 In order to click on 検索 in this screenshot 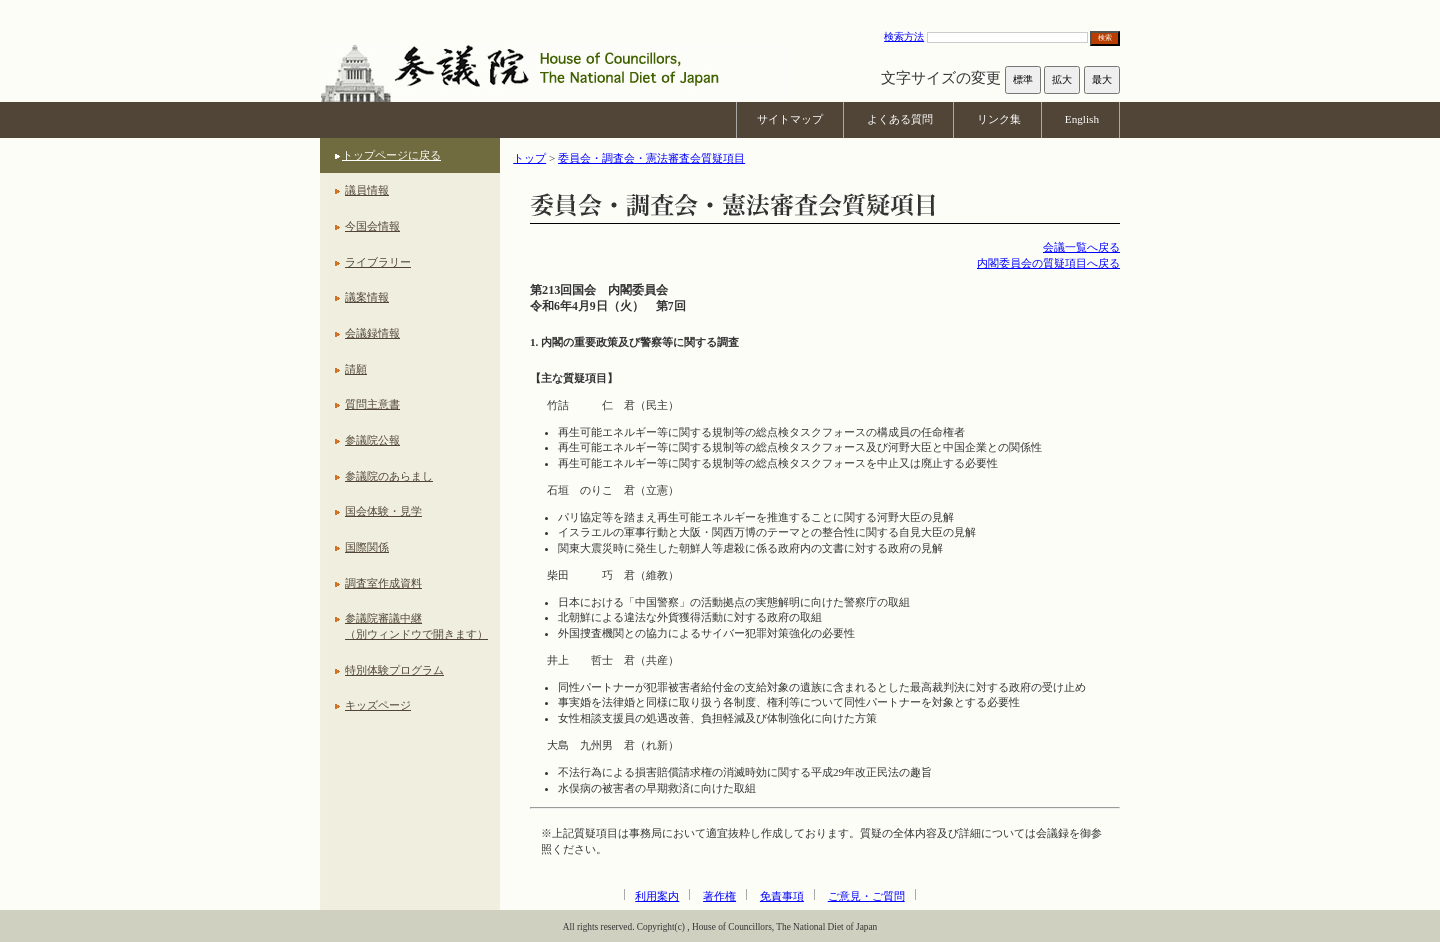, I will do `click(1105, 37)`.